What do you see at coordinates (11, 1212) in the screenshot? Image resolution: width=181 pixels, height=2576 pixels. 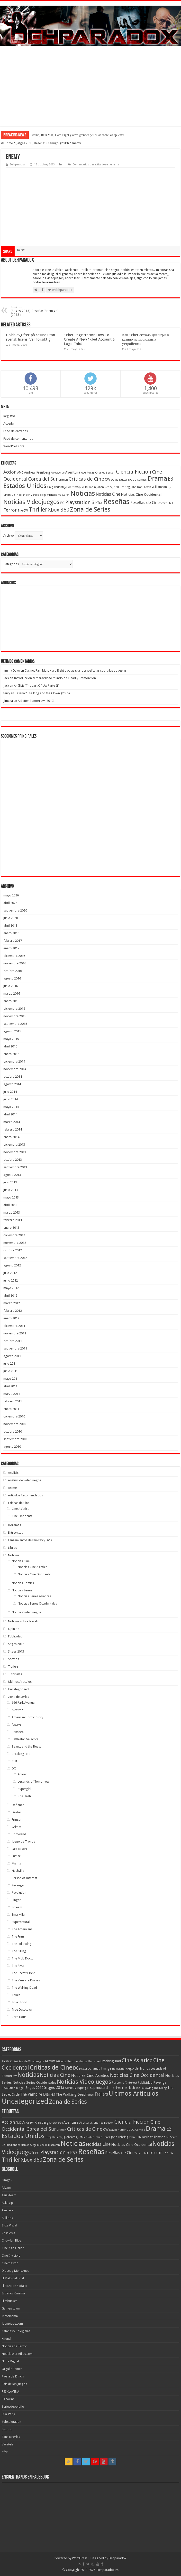 I see `marzo 2013` at bounding box center [11, 1212].